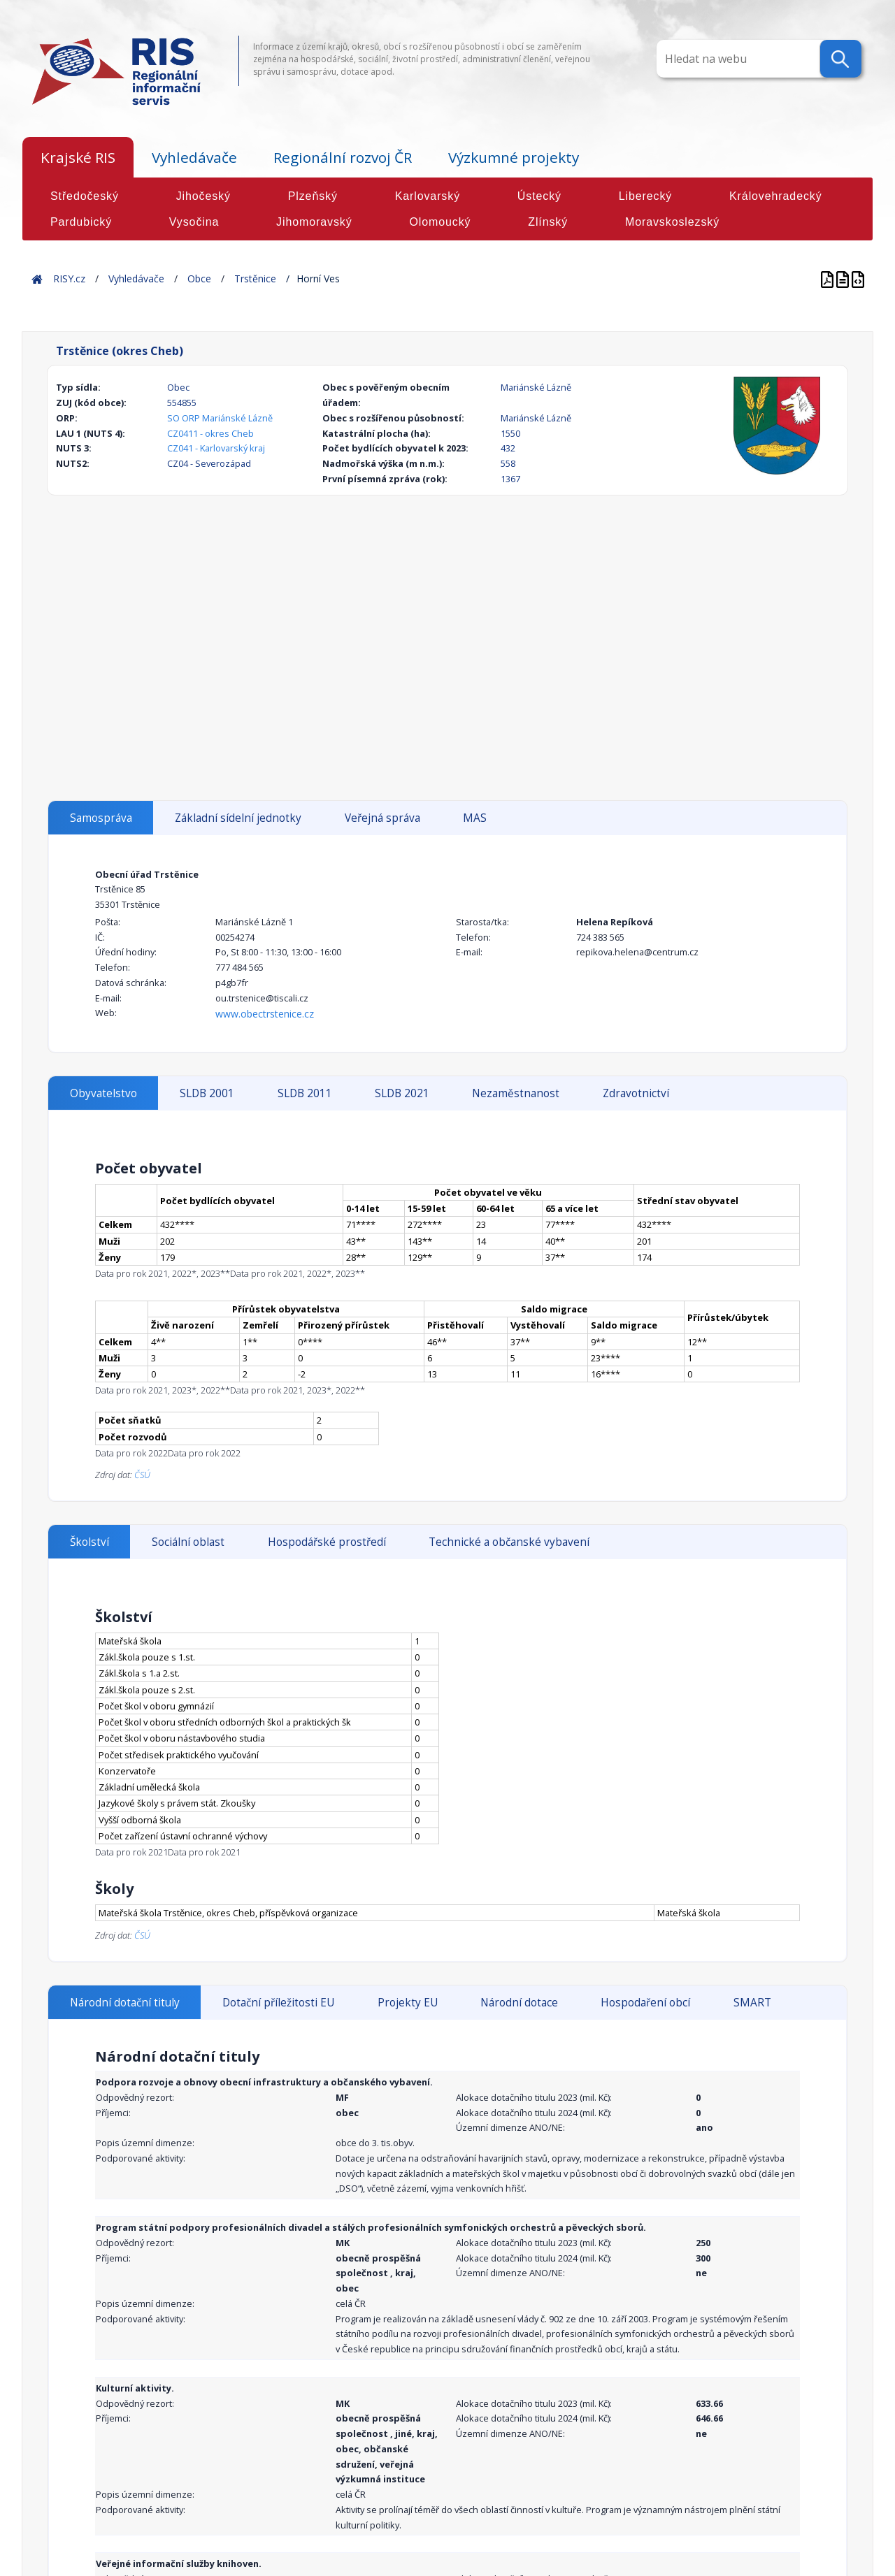 The width and height of the screenshot is (895, 2576). What do you see at coordinates (69, 278) in the screenshot?
I see `RISY.cz` at bounding box center [69, 278].